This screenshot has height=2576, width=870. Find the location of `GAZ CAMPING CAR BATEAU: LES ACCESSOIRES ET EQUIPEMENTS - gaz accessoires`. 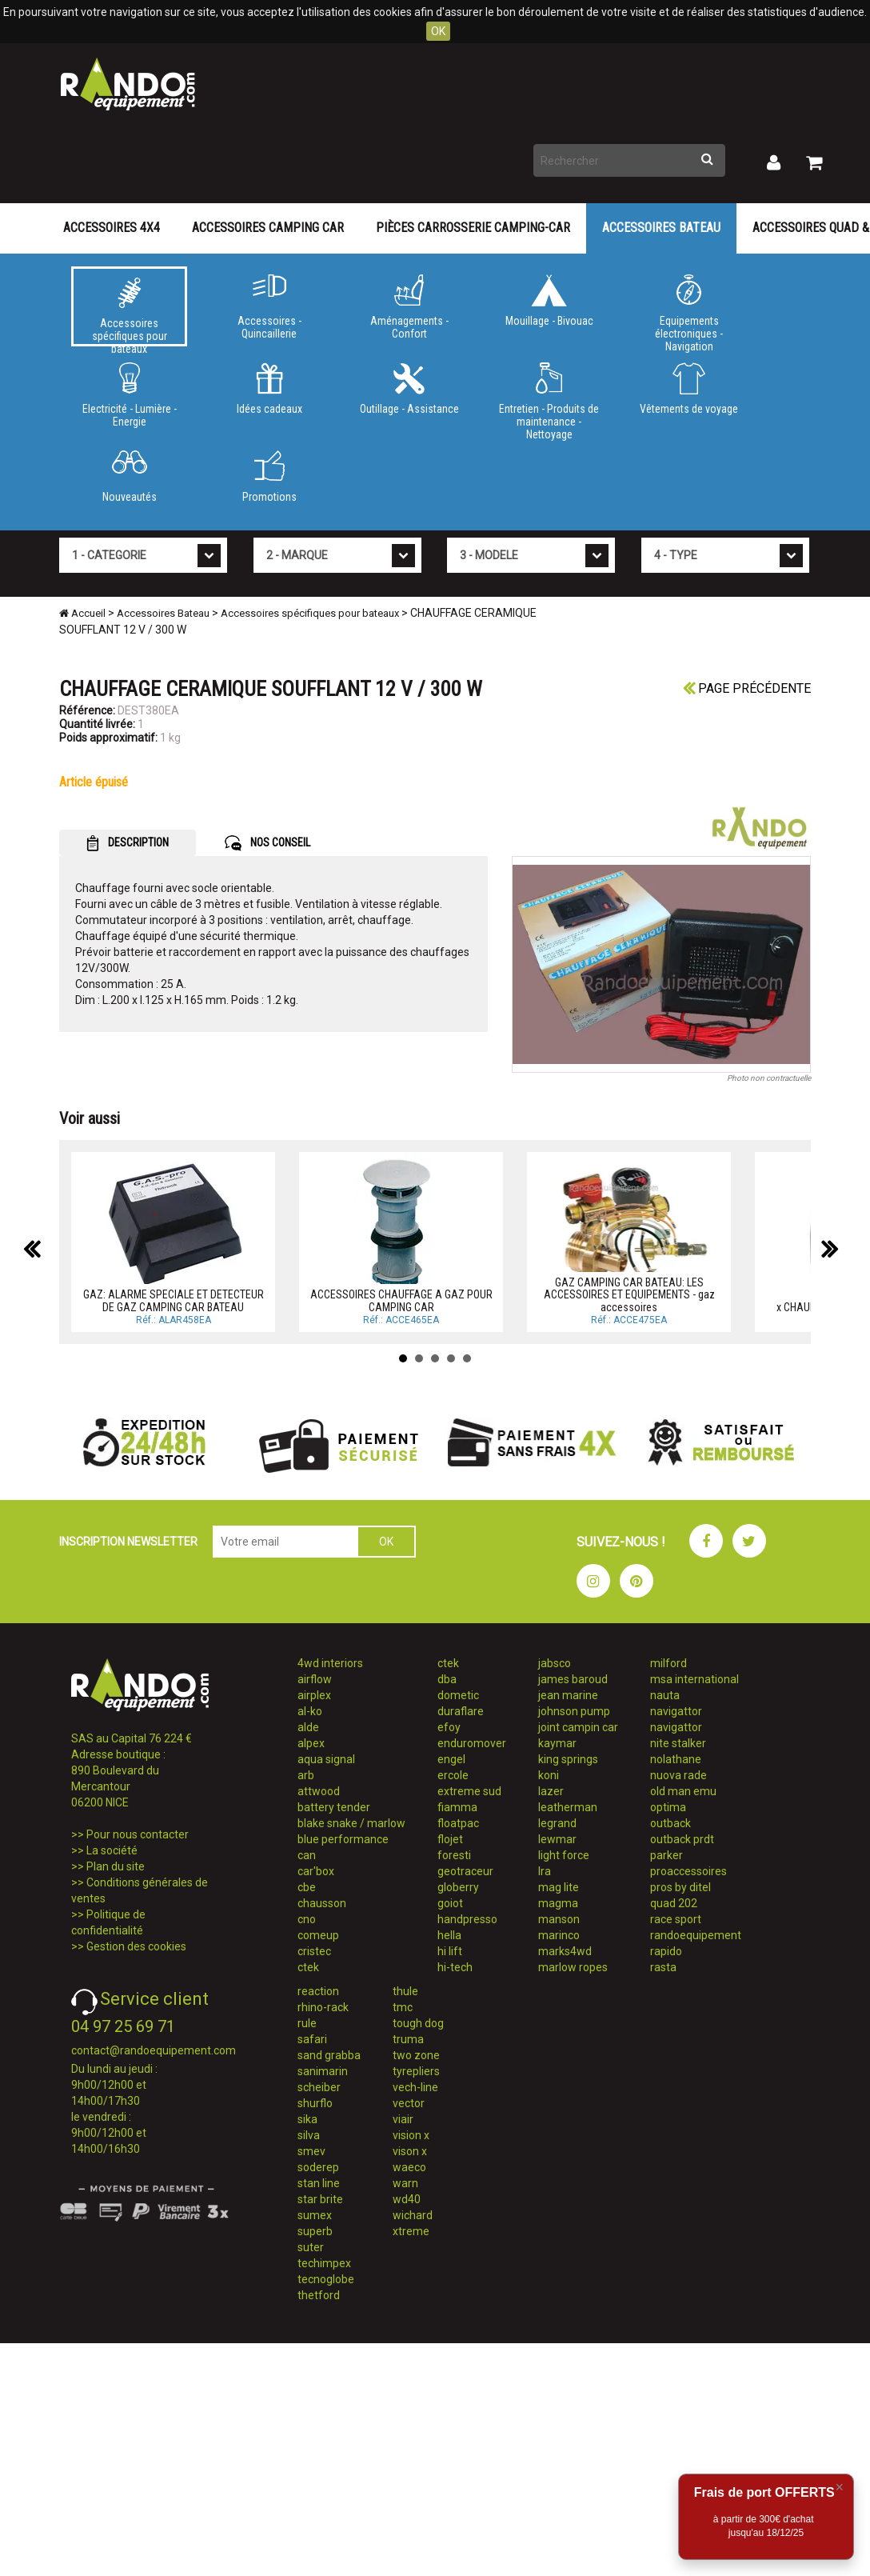

GAZ CAMPING CAR BATEAU: LES ACCESSOIRES ET EQUIPEMENTS - gaz accessoires is located at coordinates (629, 1295).